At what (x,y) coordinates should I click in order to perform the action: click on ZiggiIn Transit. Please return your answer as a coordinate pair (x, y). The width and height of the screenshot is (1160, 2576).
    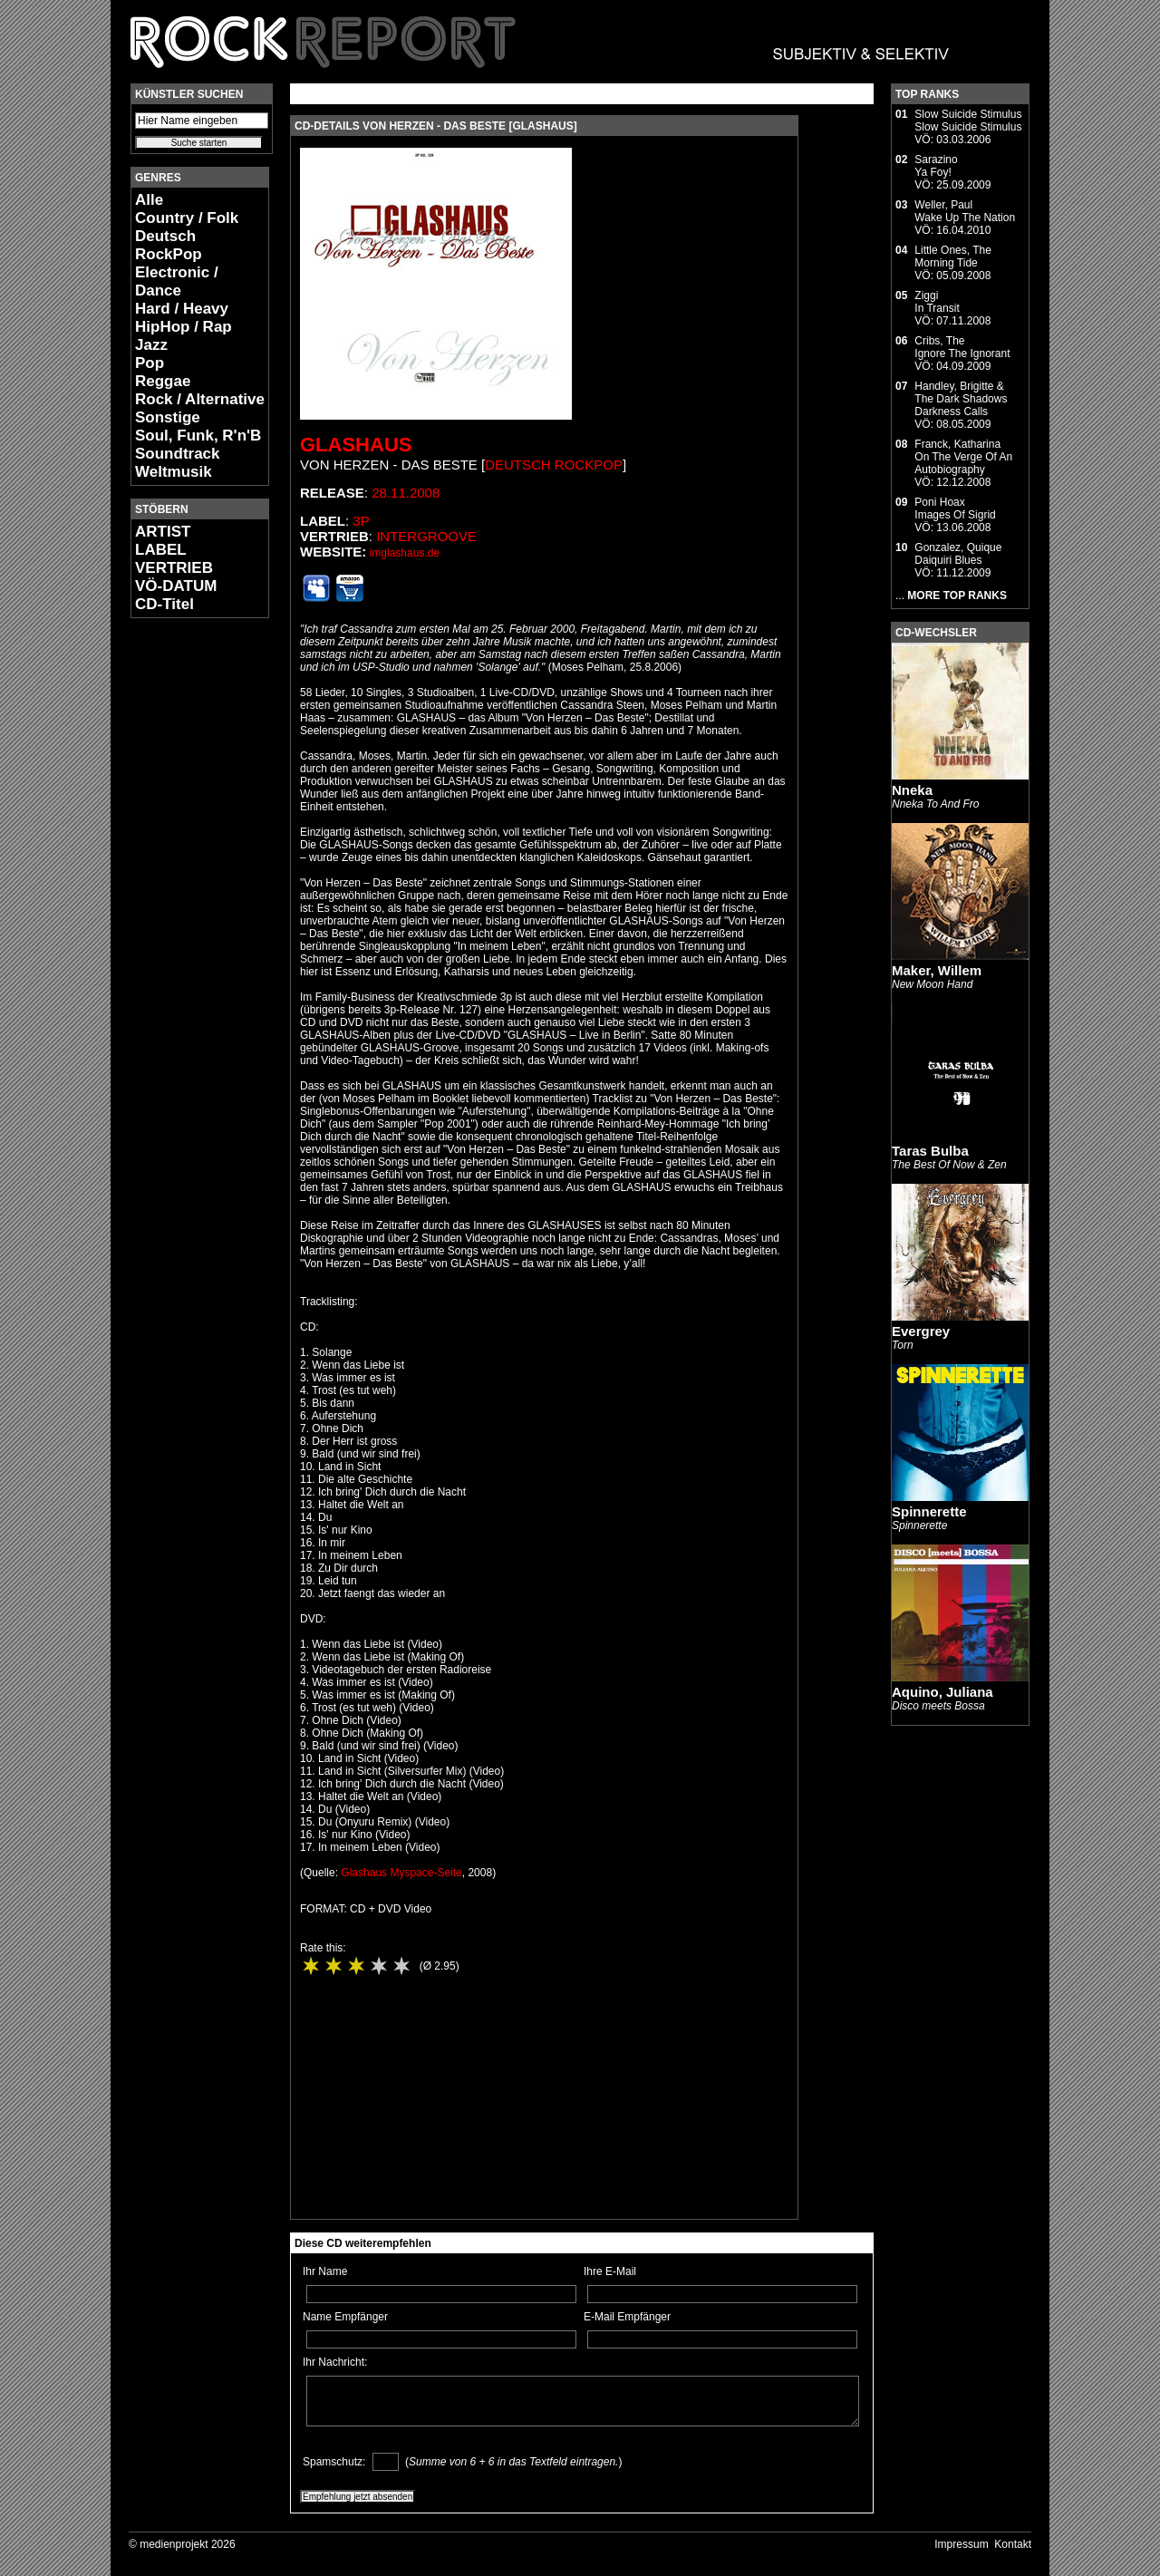
    Looking at the image, I should click on (936, 302).